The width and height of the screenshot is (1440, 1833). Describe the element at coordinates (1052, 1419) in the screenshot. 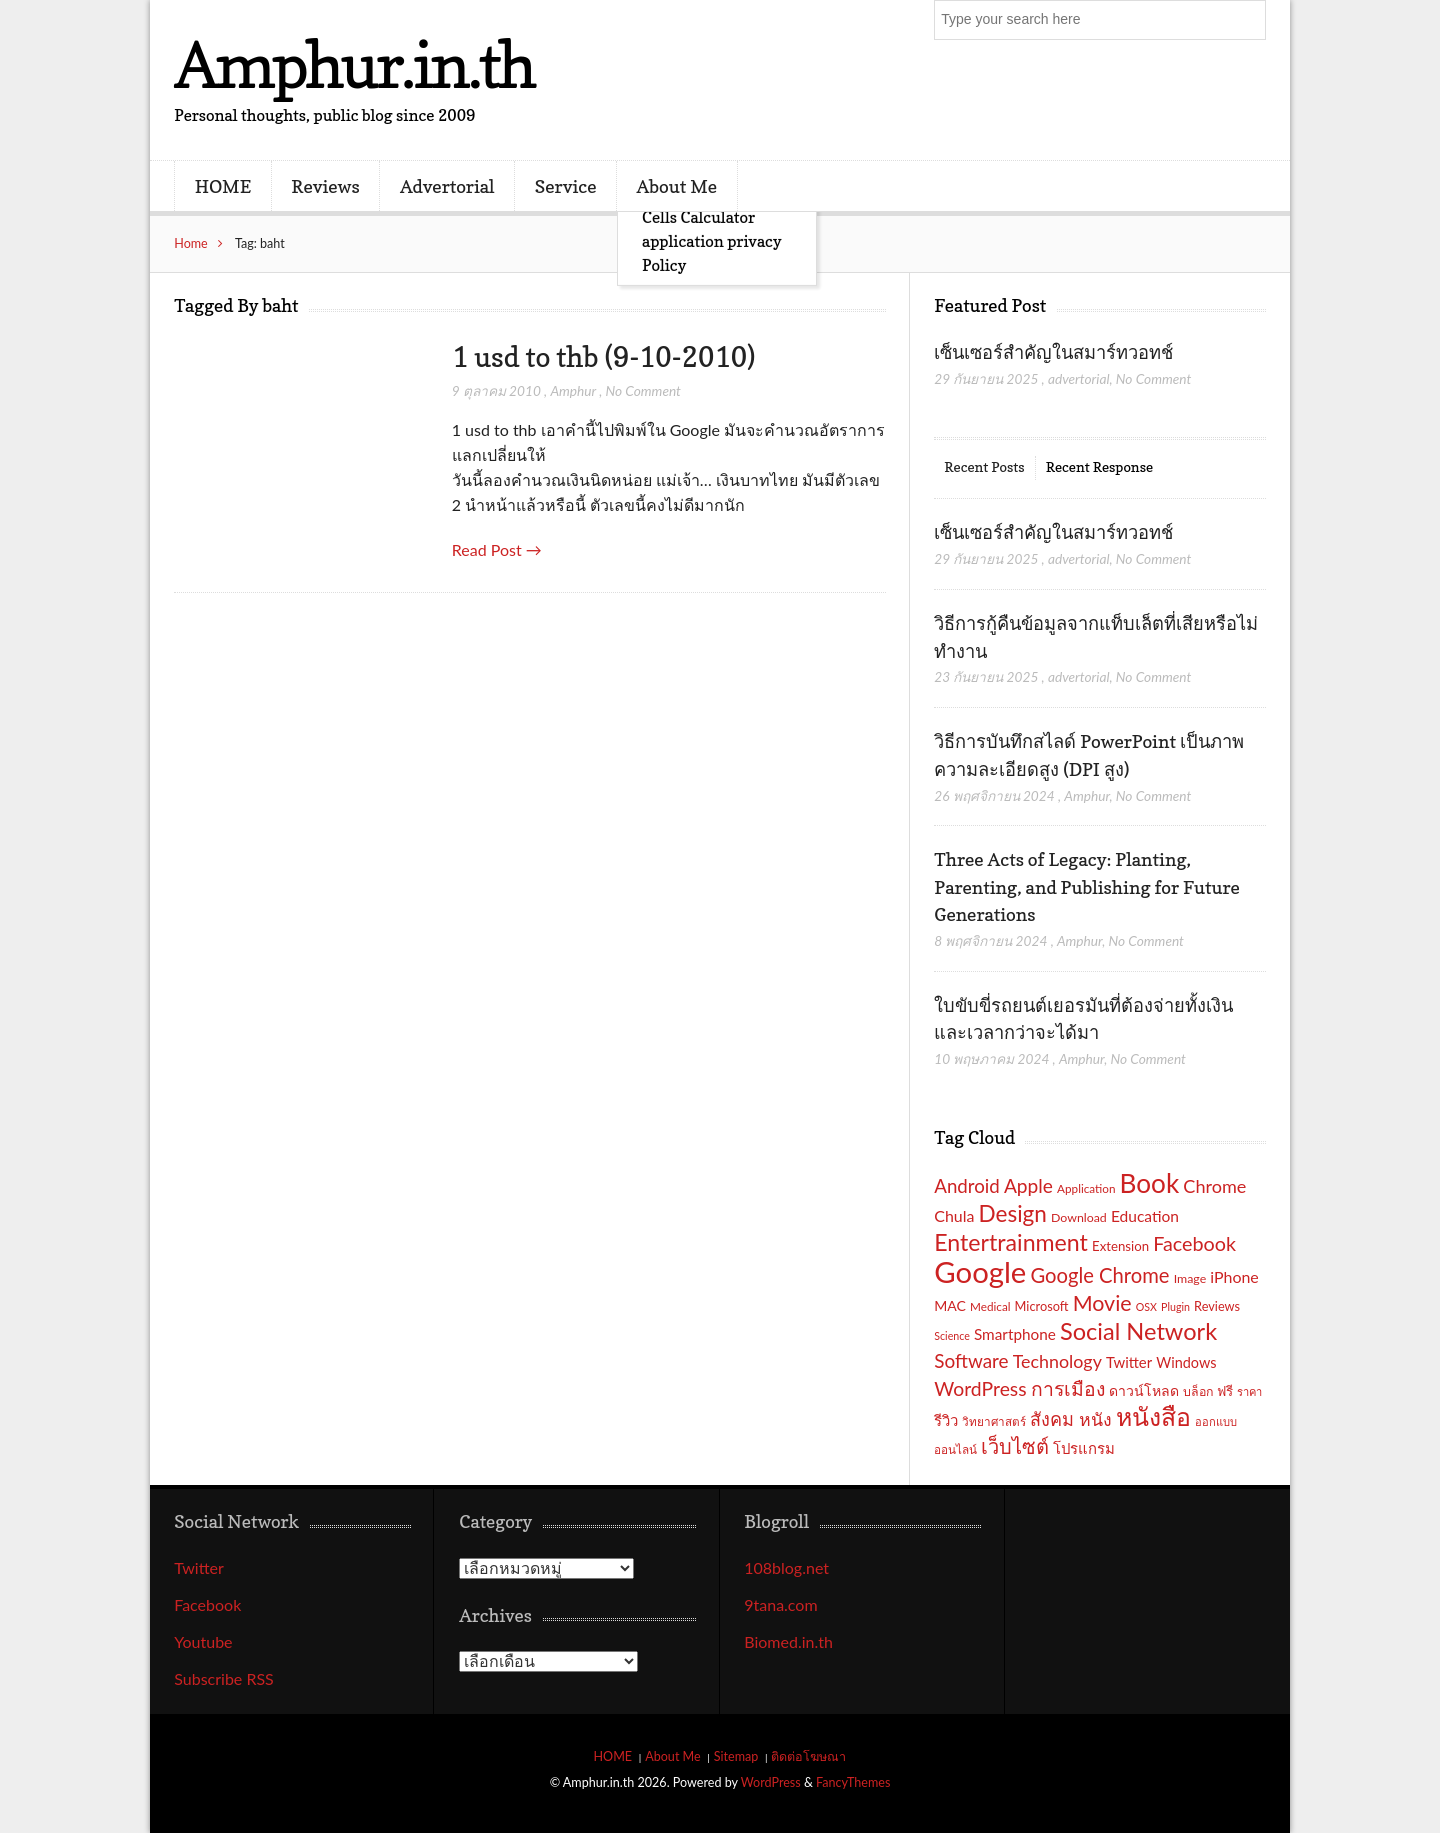

I see `สังคม [สังคม (33 รายการ)]` at that location.